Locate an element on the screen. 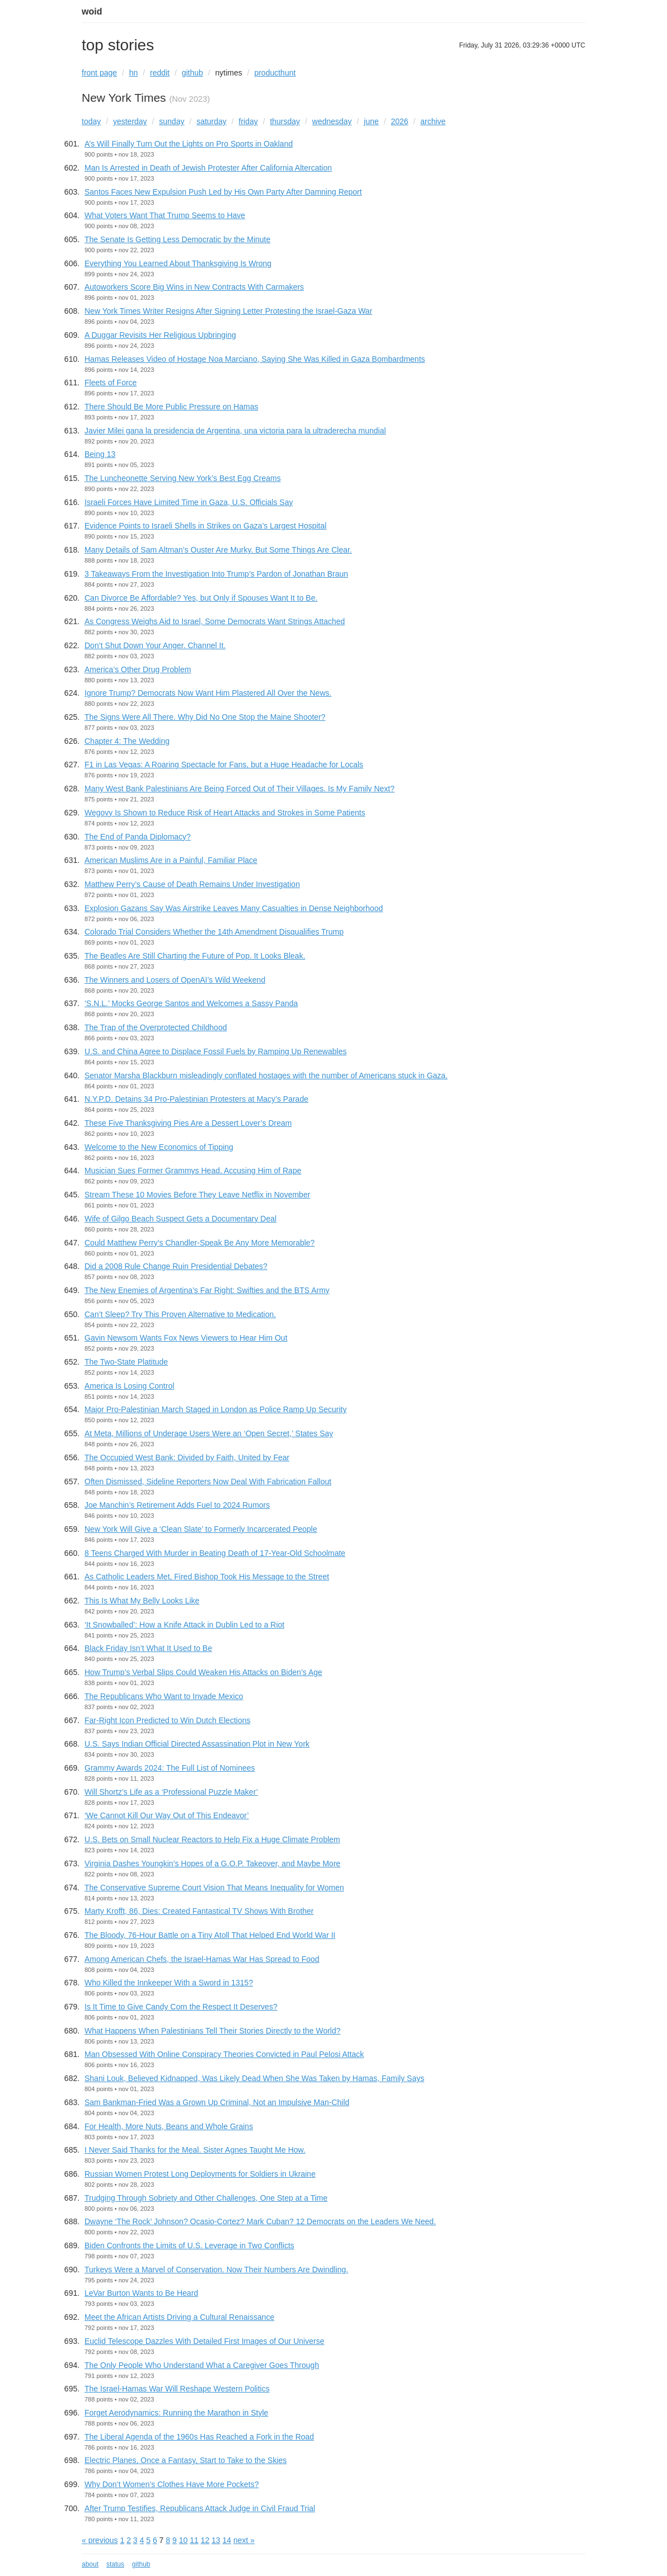 Image resolution: width=667 pixels, height=2576 pixels. 12 is located at coordinates (205, 2540).